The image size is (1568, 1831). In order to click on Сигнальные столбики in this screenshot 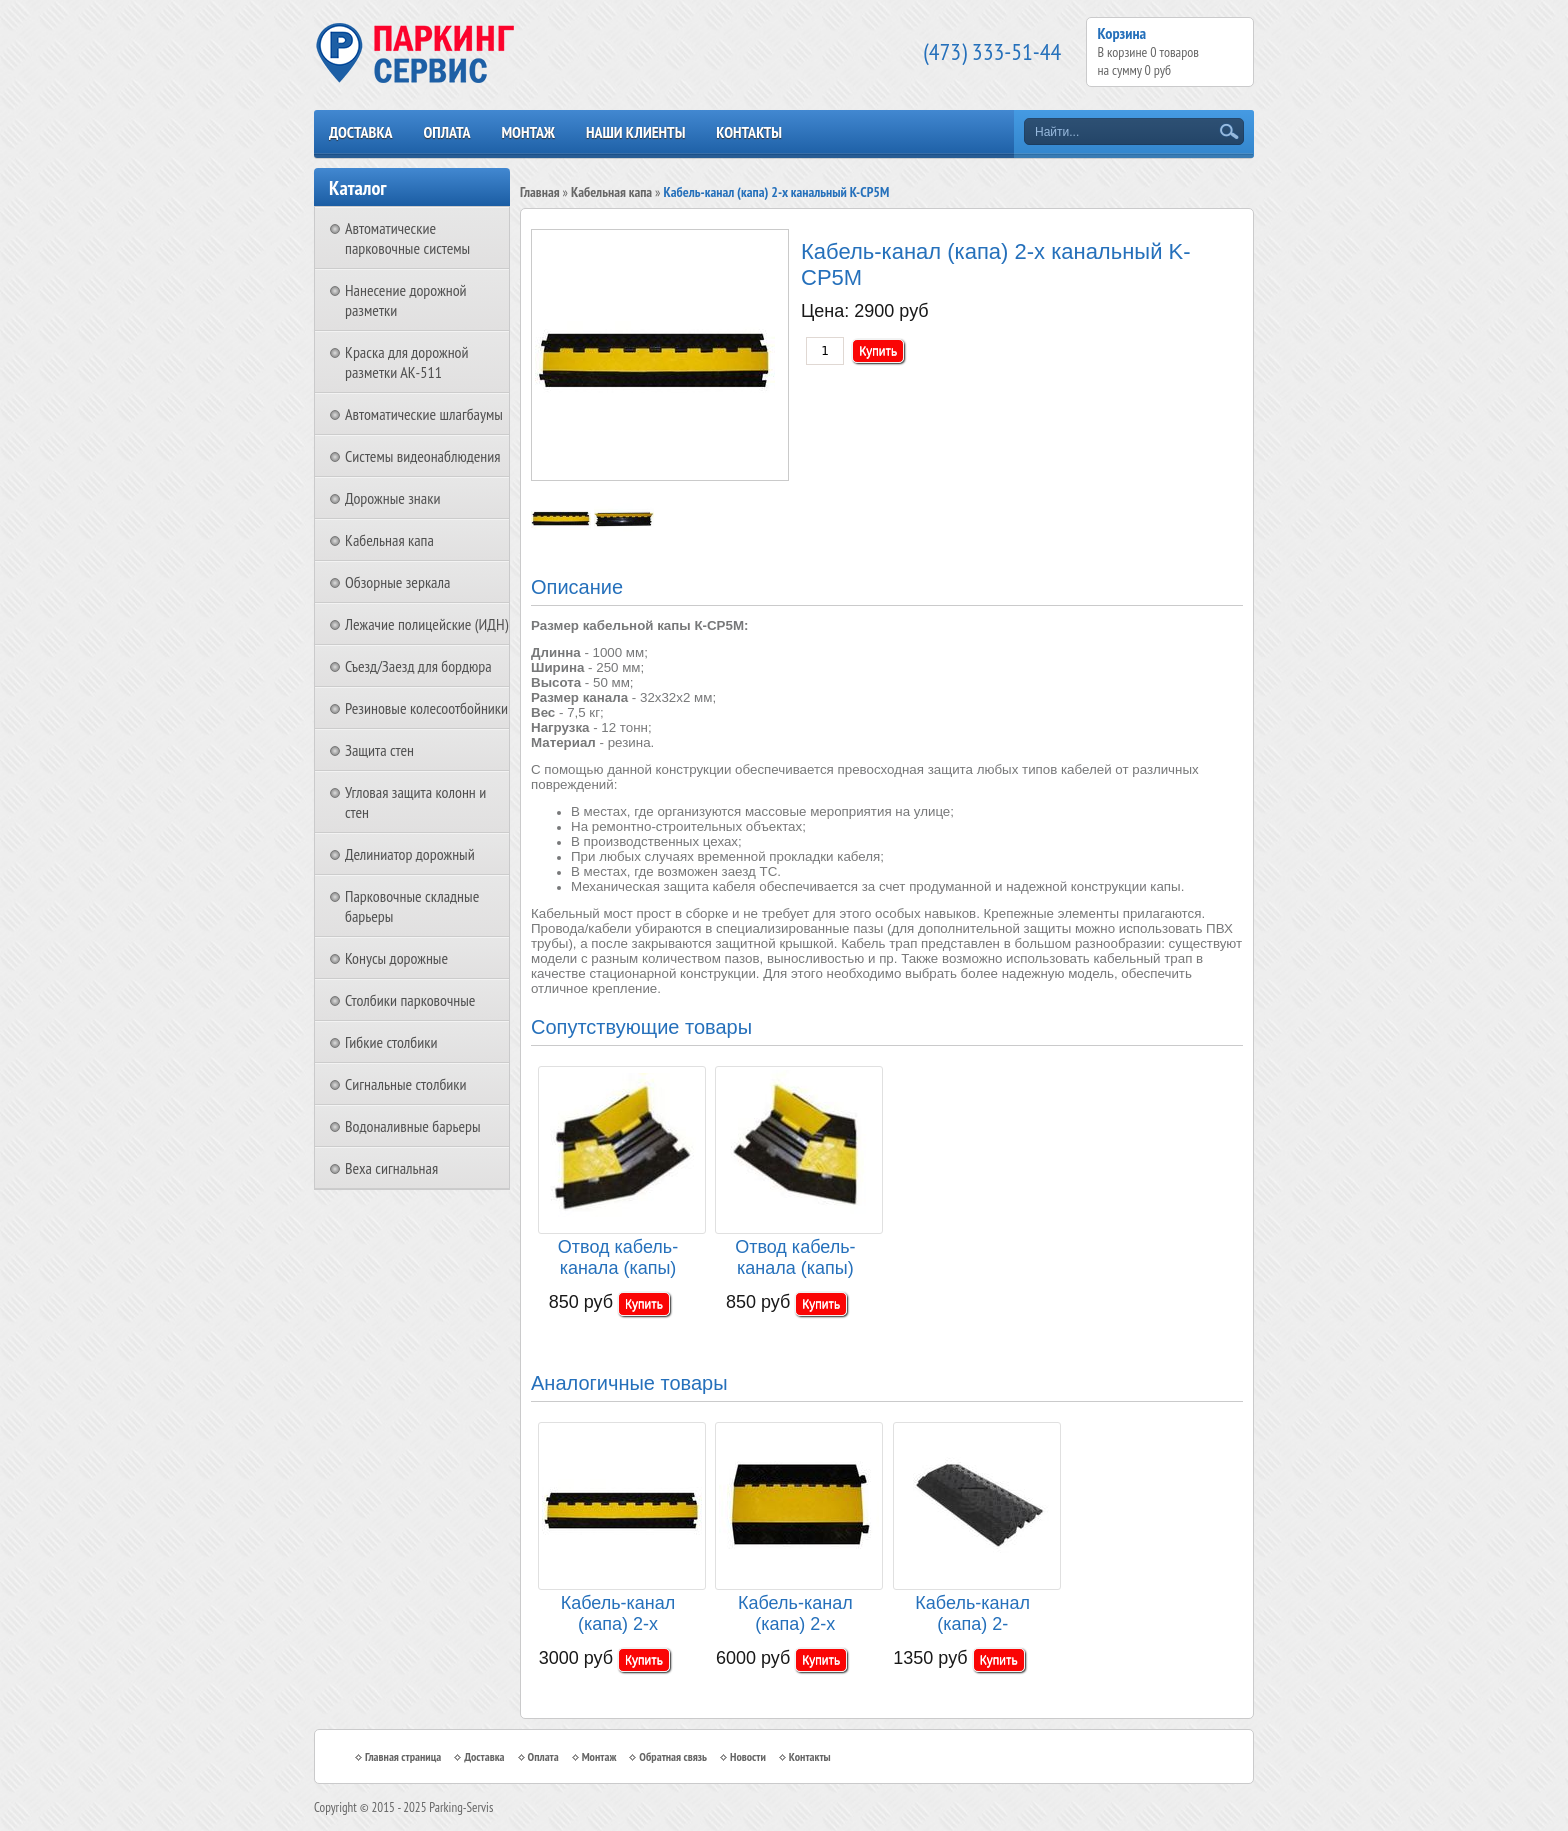, I will do `click(406, 1084)`.